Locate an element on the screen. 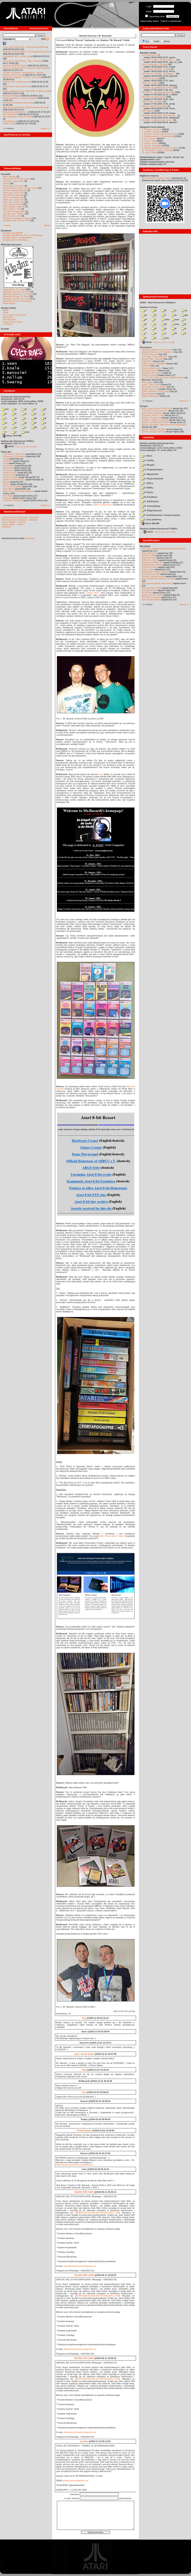 This screenshot has width=191, height=2576. Mariusz Wojcieszek is located at coordinates (151, 368).